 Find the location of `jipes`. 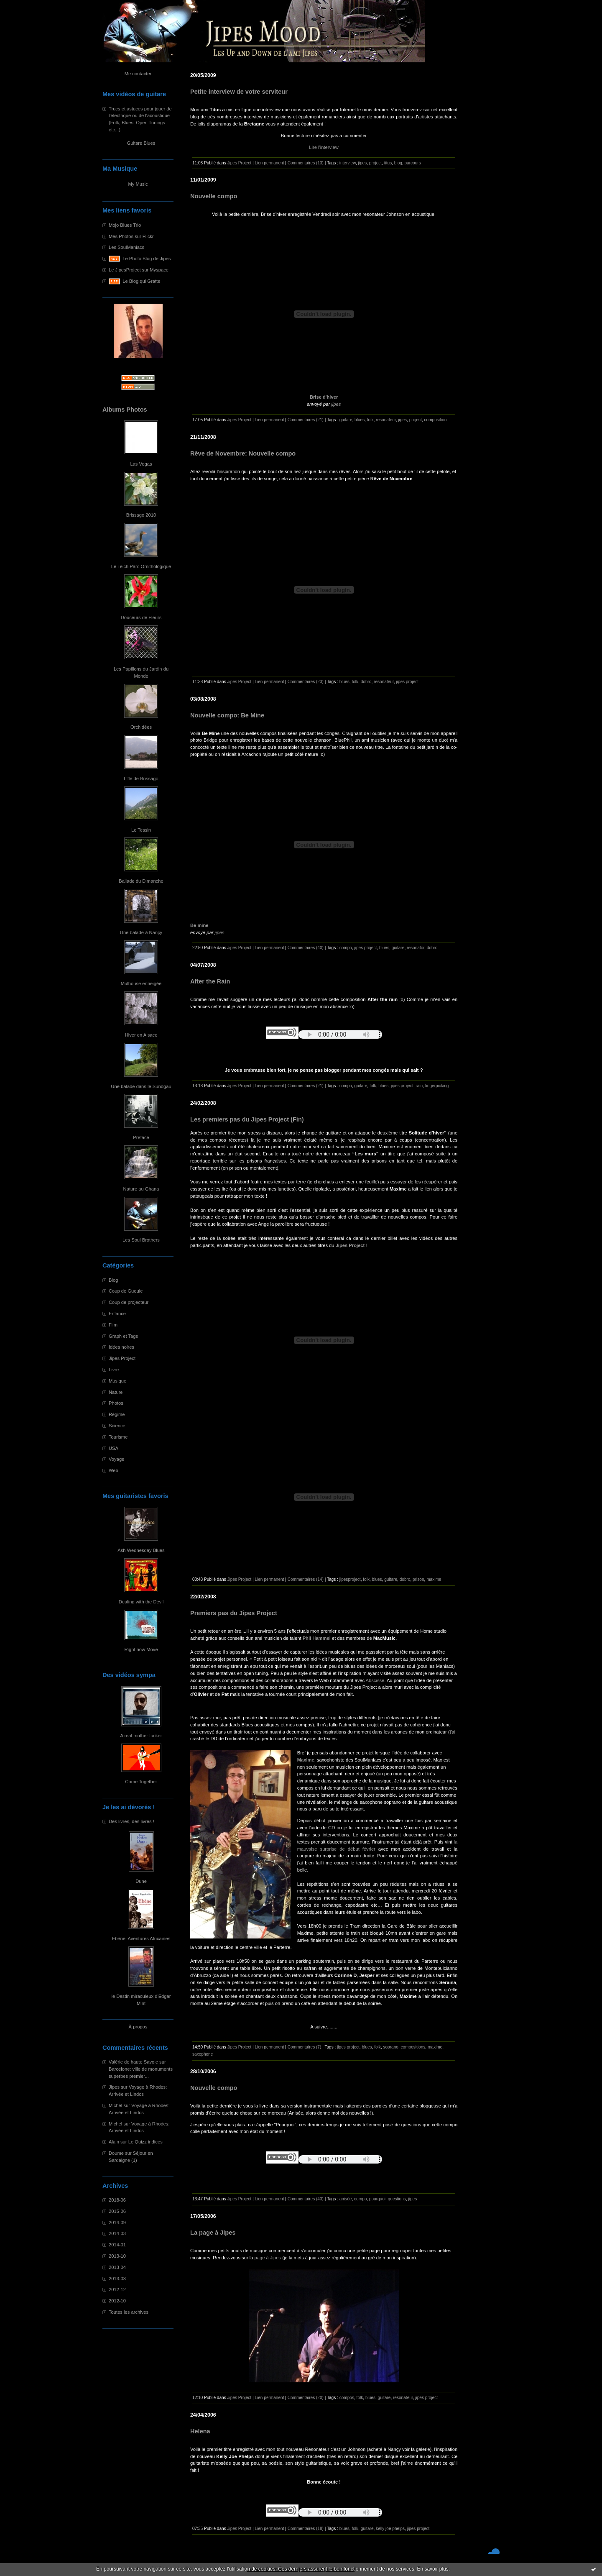

jipes is located at coordinates (362, 163).